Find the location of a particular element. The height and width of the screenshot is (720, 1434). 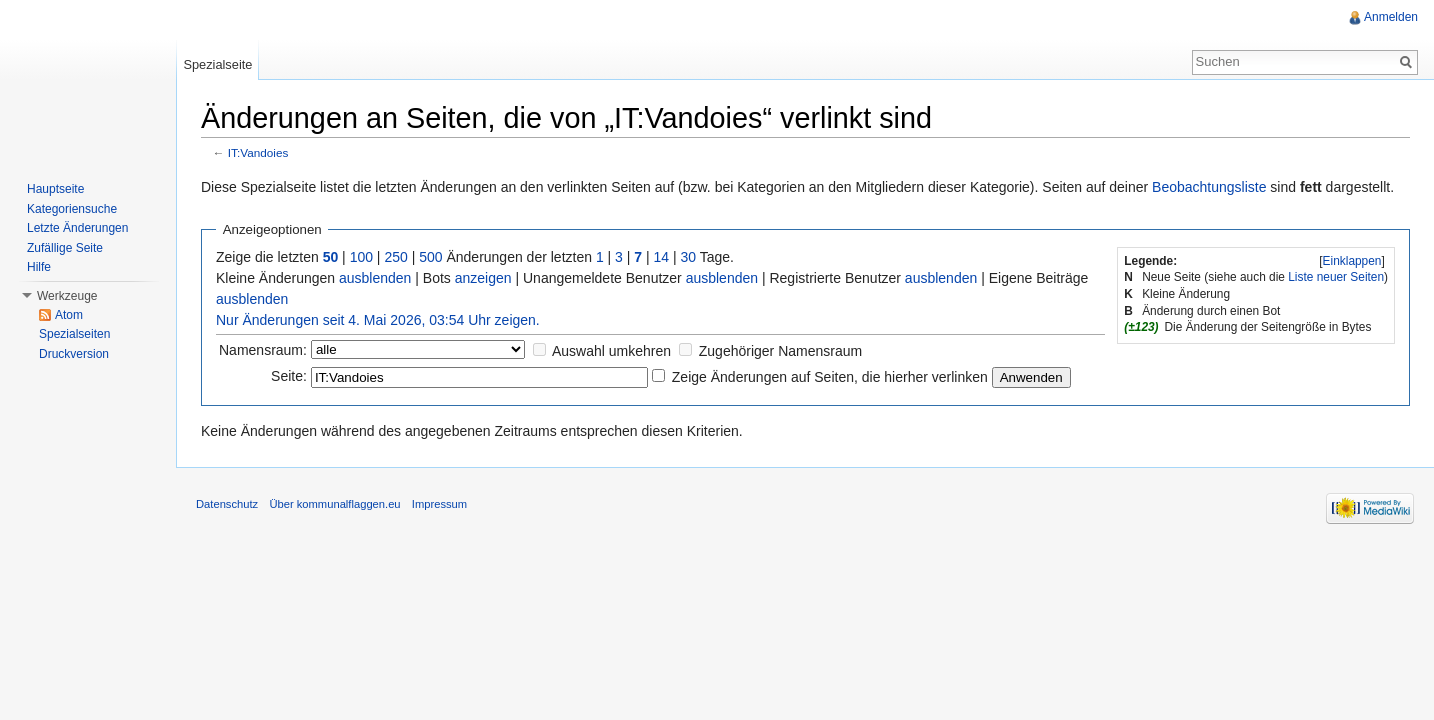

ausblenden is located at coordinates (375, 278).